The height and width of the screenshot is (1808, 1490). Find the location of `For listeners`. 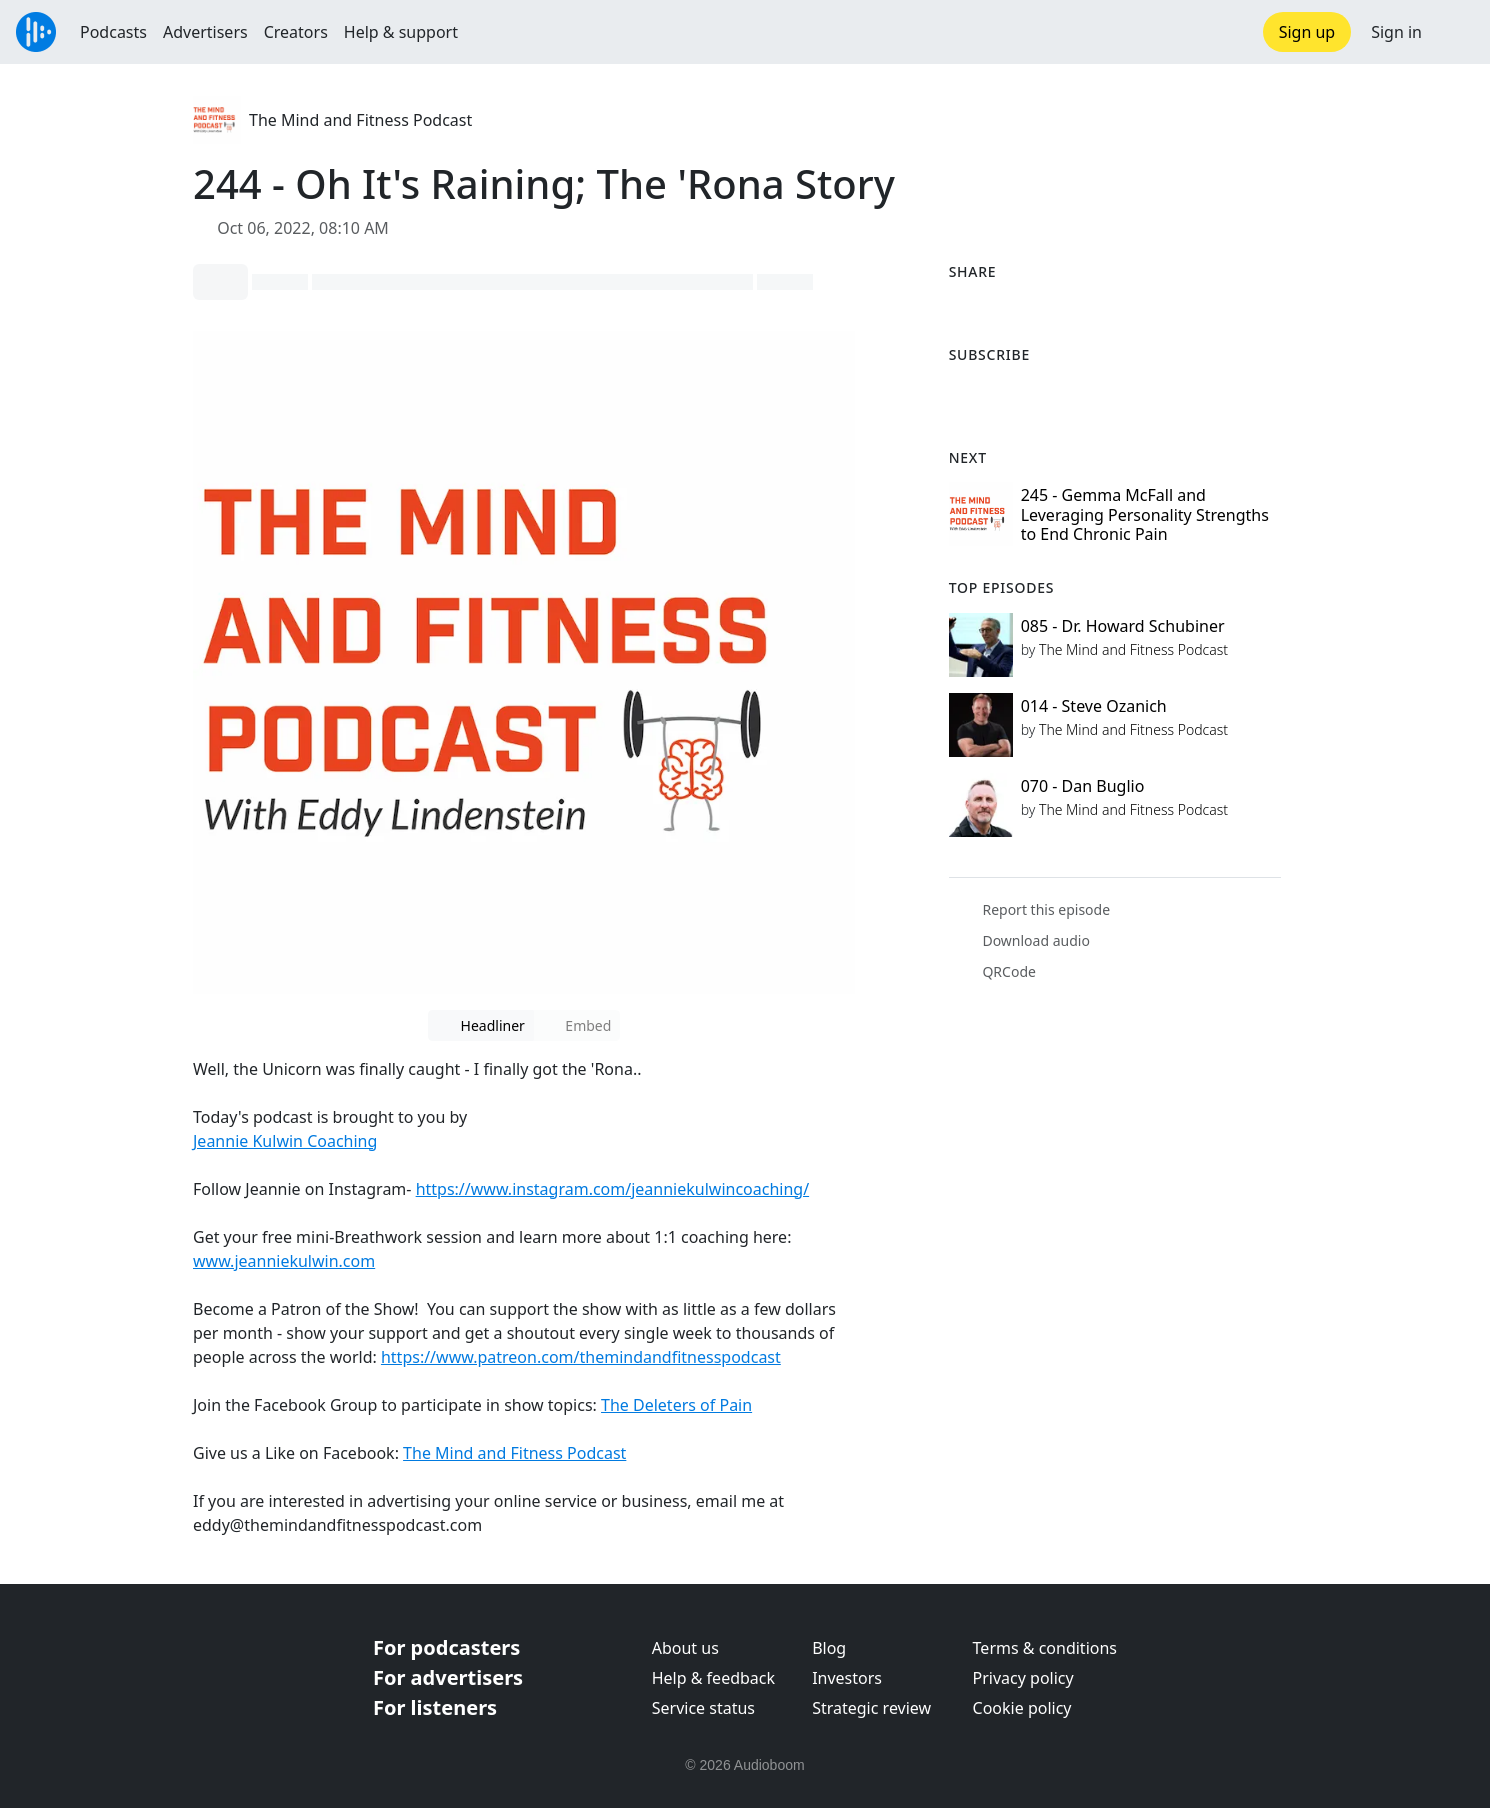

For listeners is located at coordinates (435, 1707).